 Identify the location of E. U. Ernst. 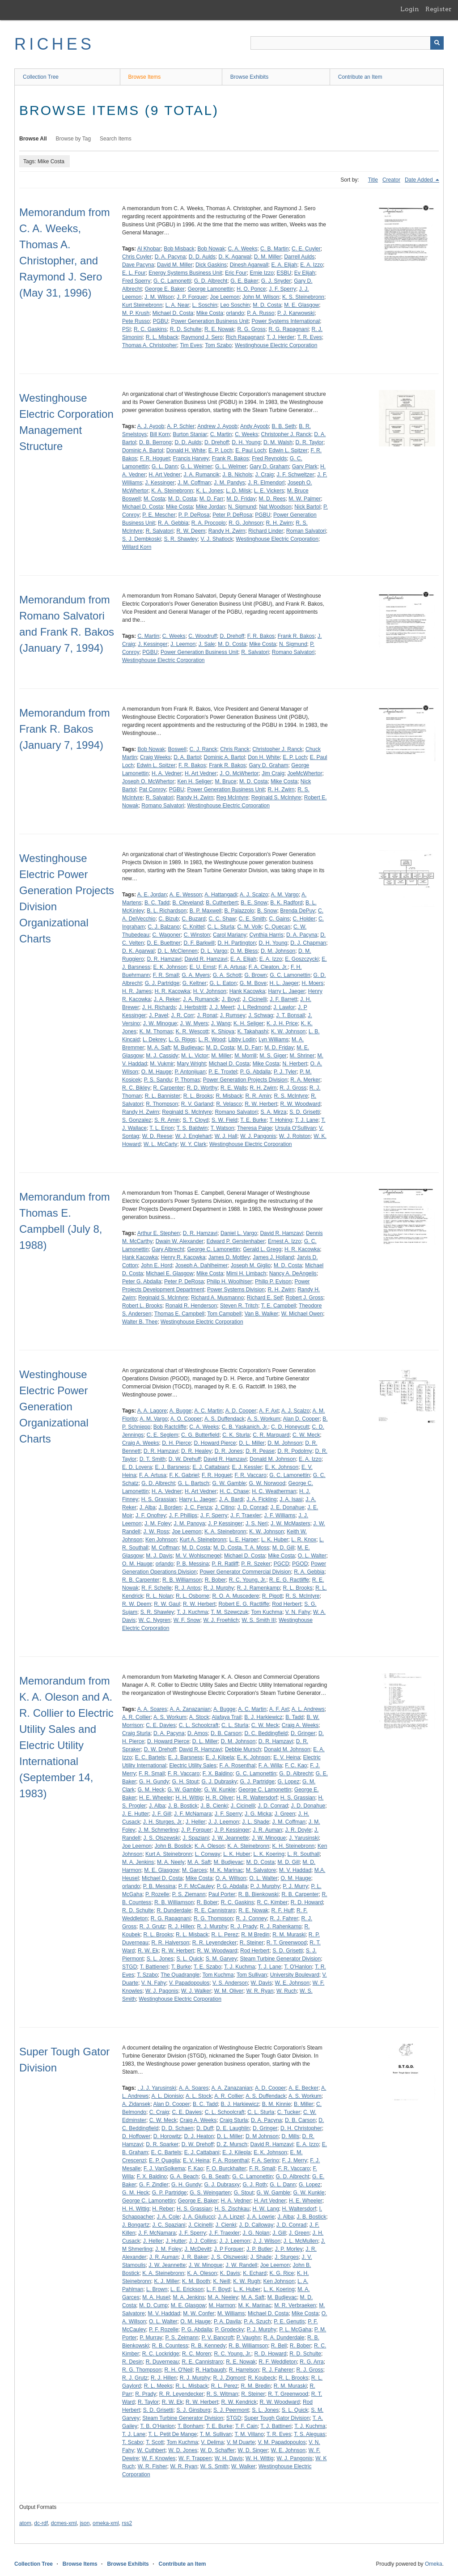
(203, 967).